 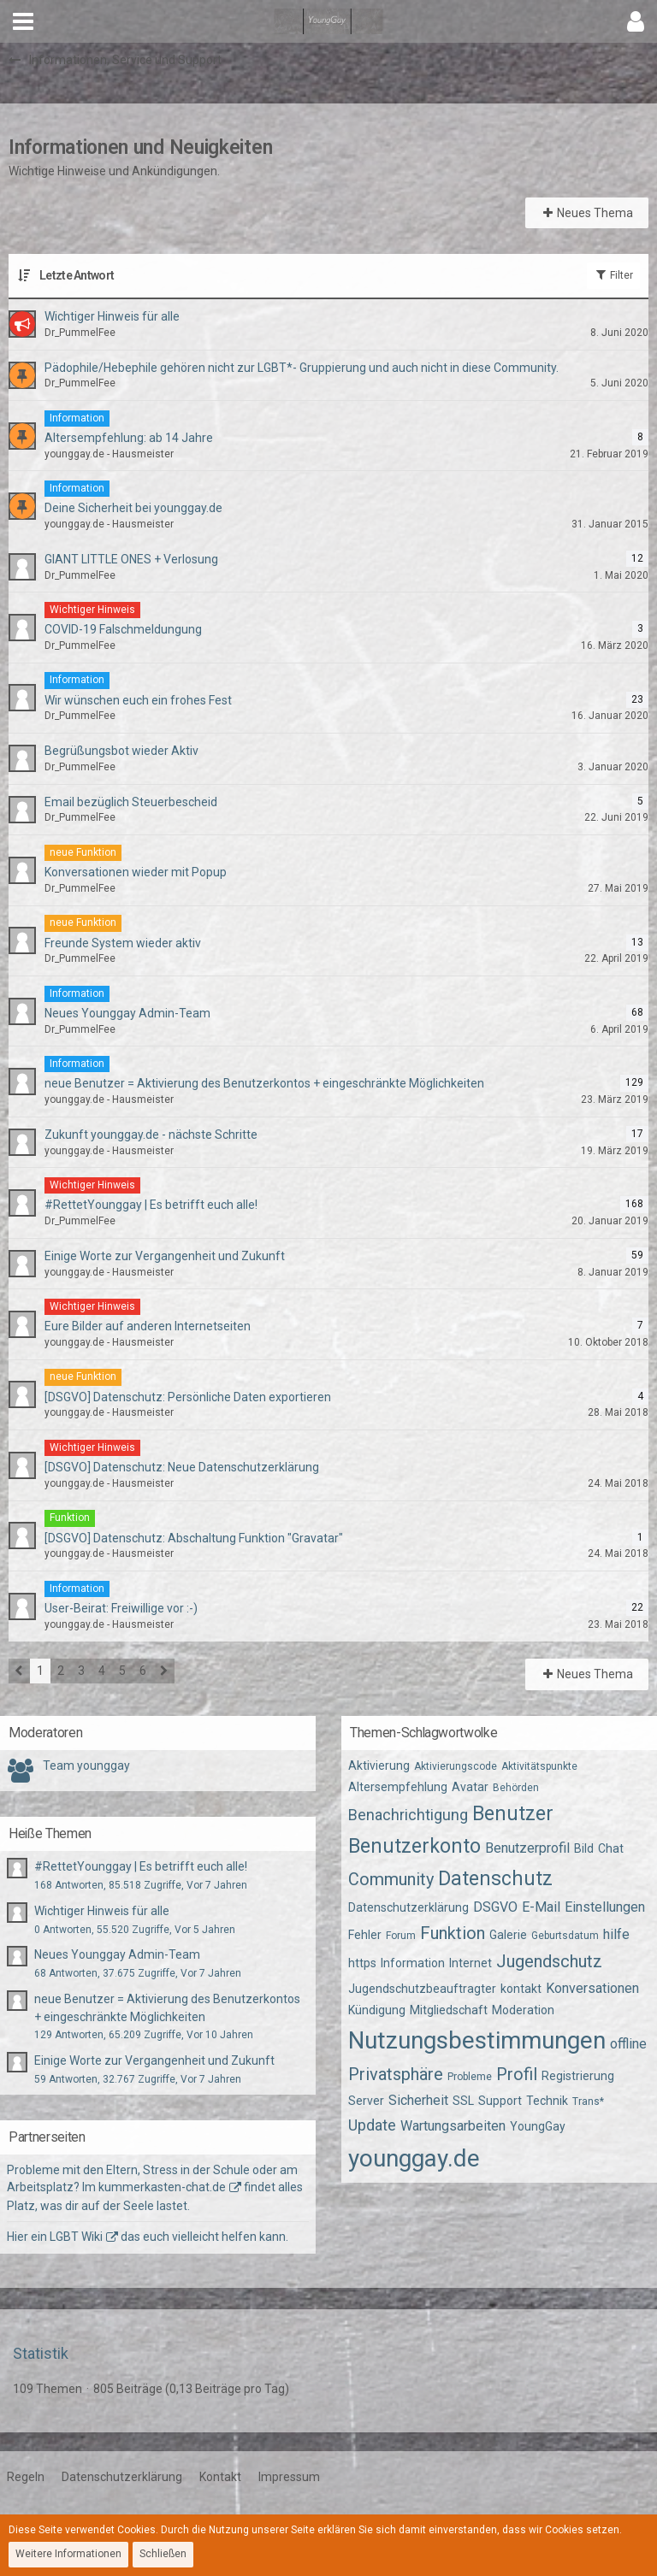 I want to click on Weitere Informationen, so click(x=68, y=2554).